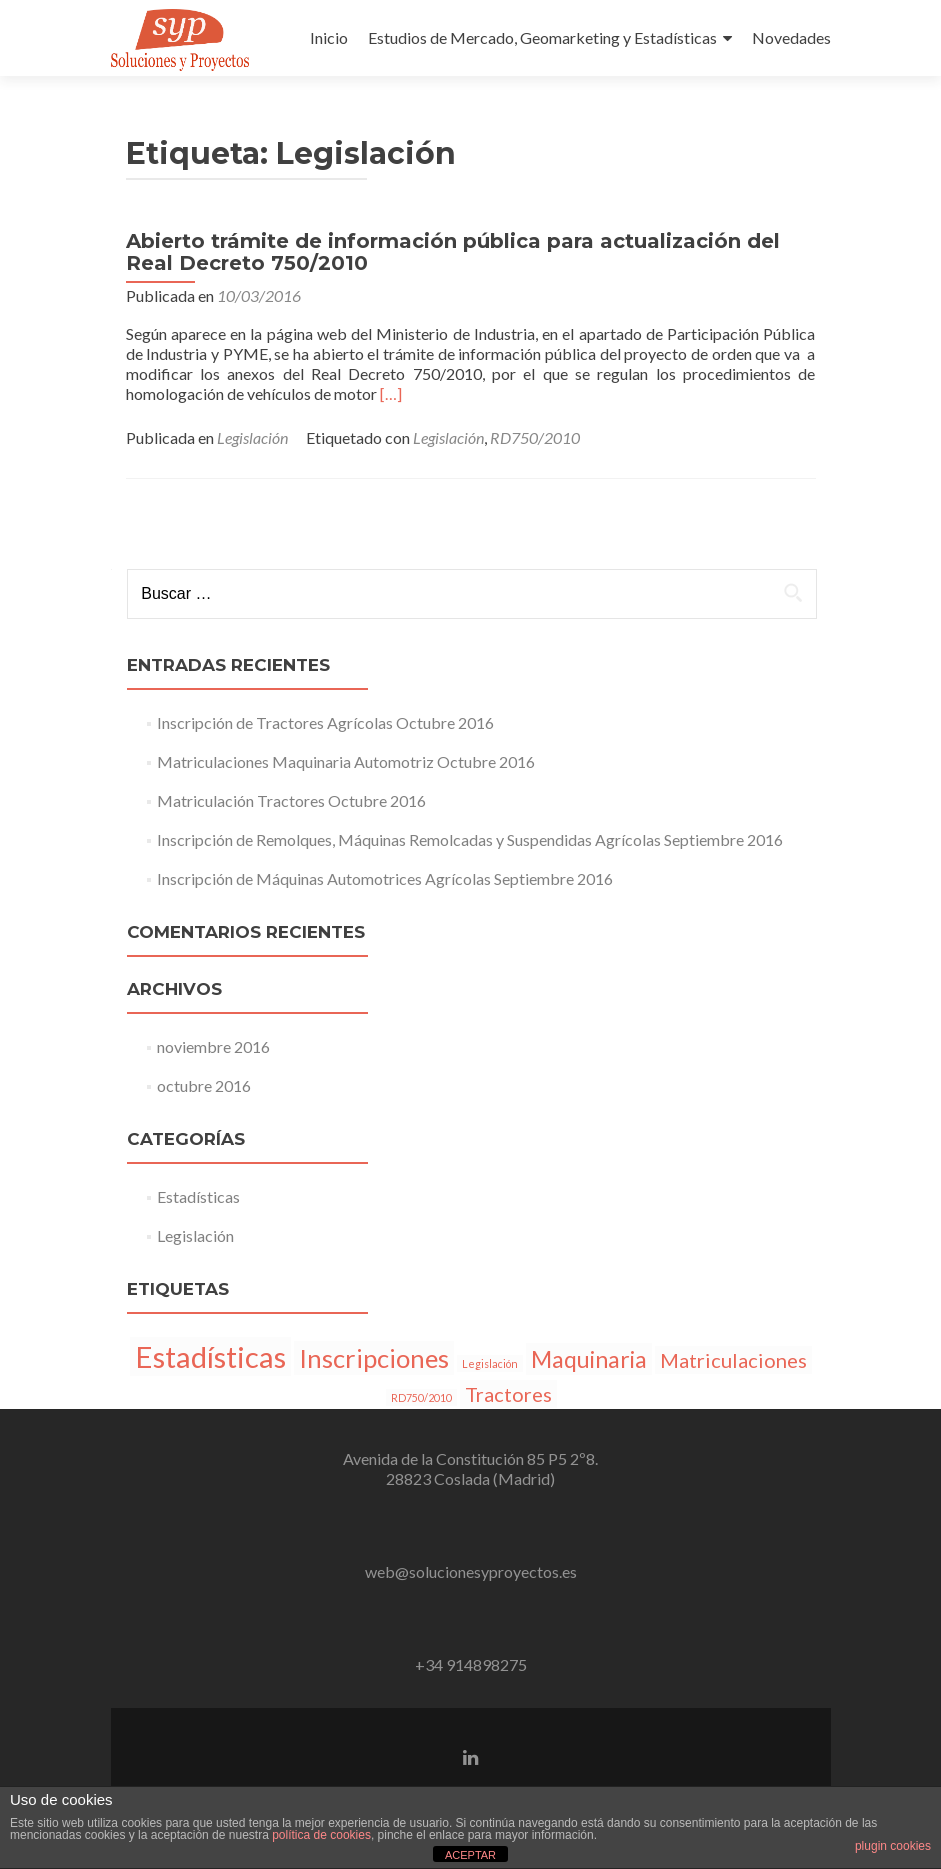  What do you see at coordinates (791, 37) in the screenshot?
I see `Novedades` at bounding box center [791, 37].